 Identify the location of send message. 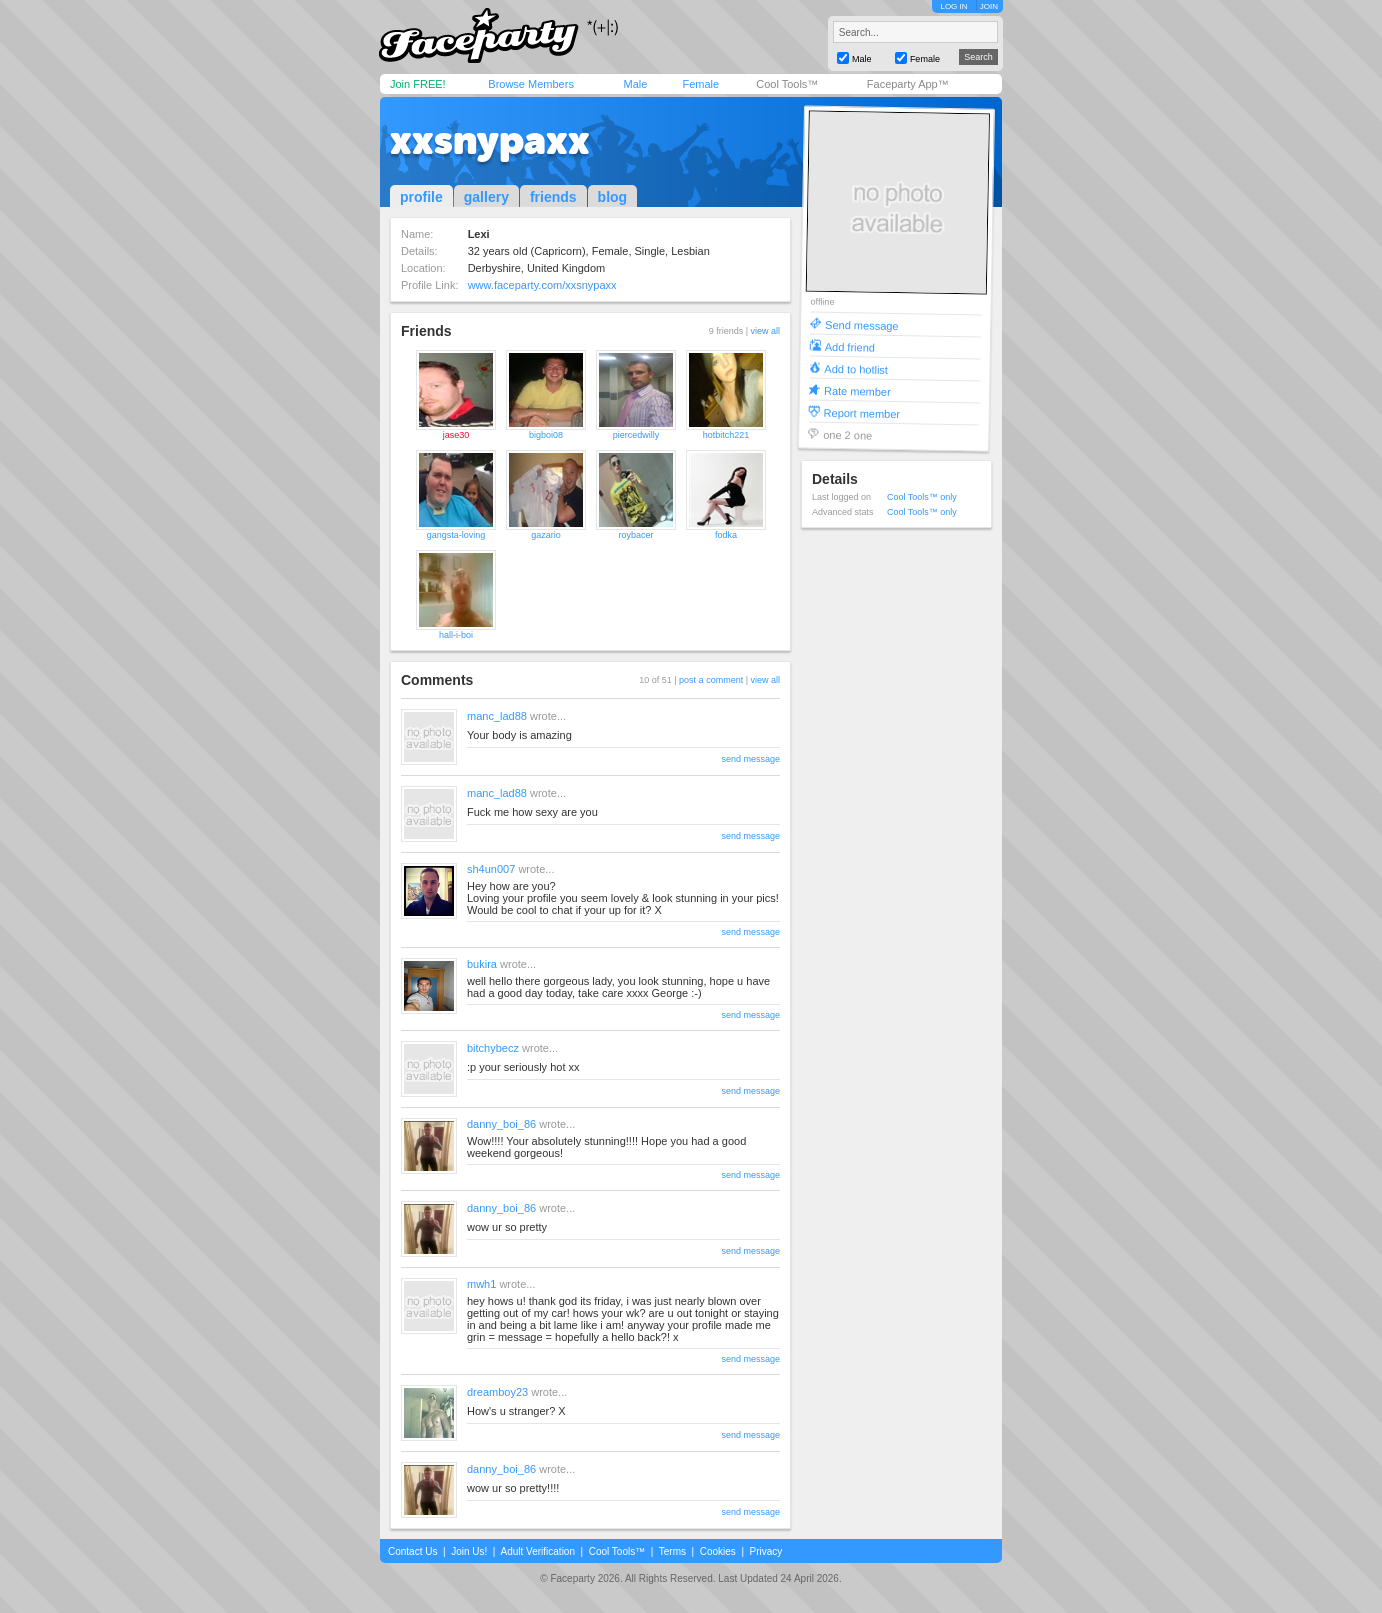
(750, 759).